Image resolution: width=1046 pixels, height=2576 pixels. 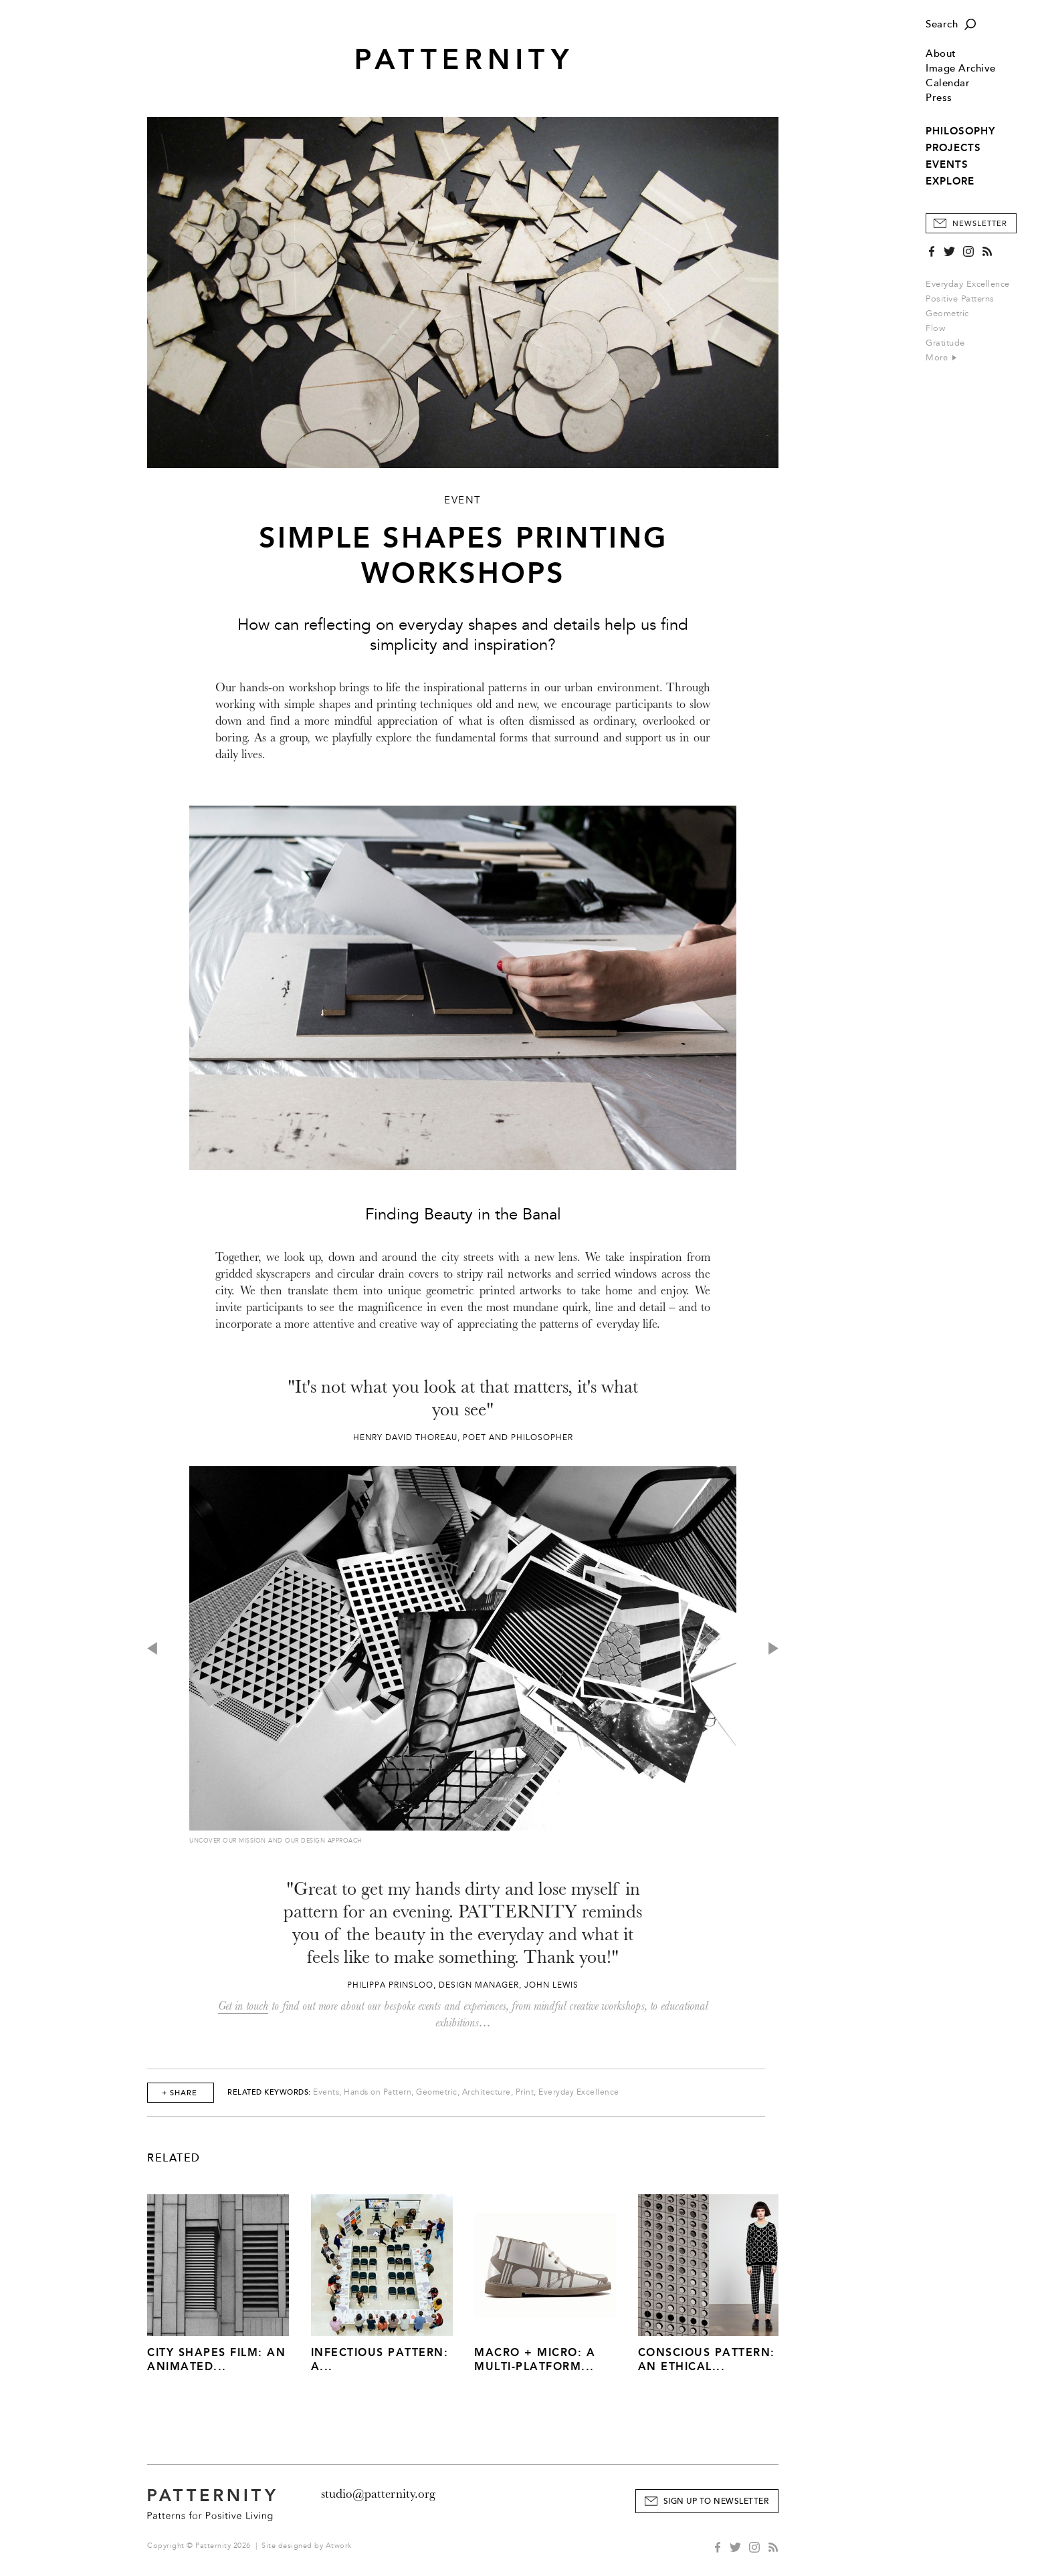 I want to click on Positive Patterns, so click(x=960, y=299).